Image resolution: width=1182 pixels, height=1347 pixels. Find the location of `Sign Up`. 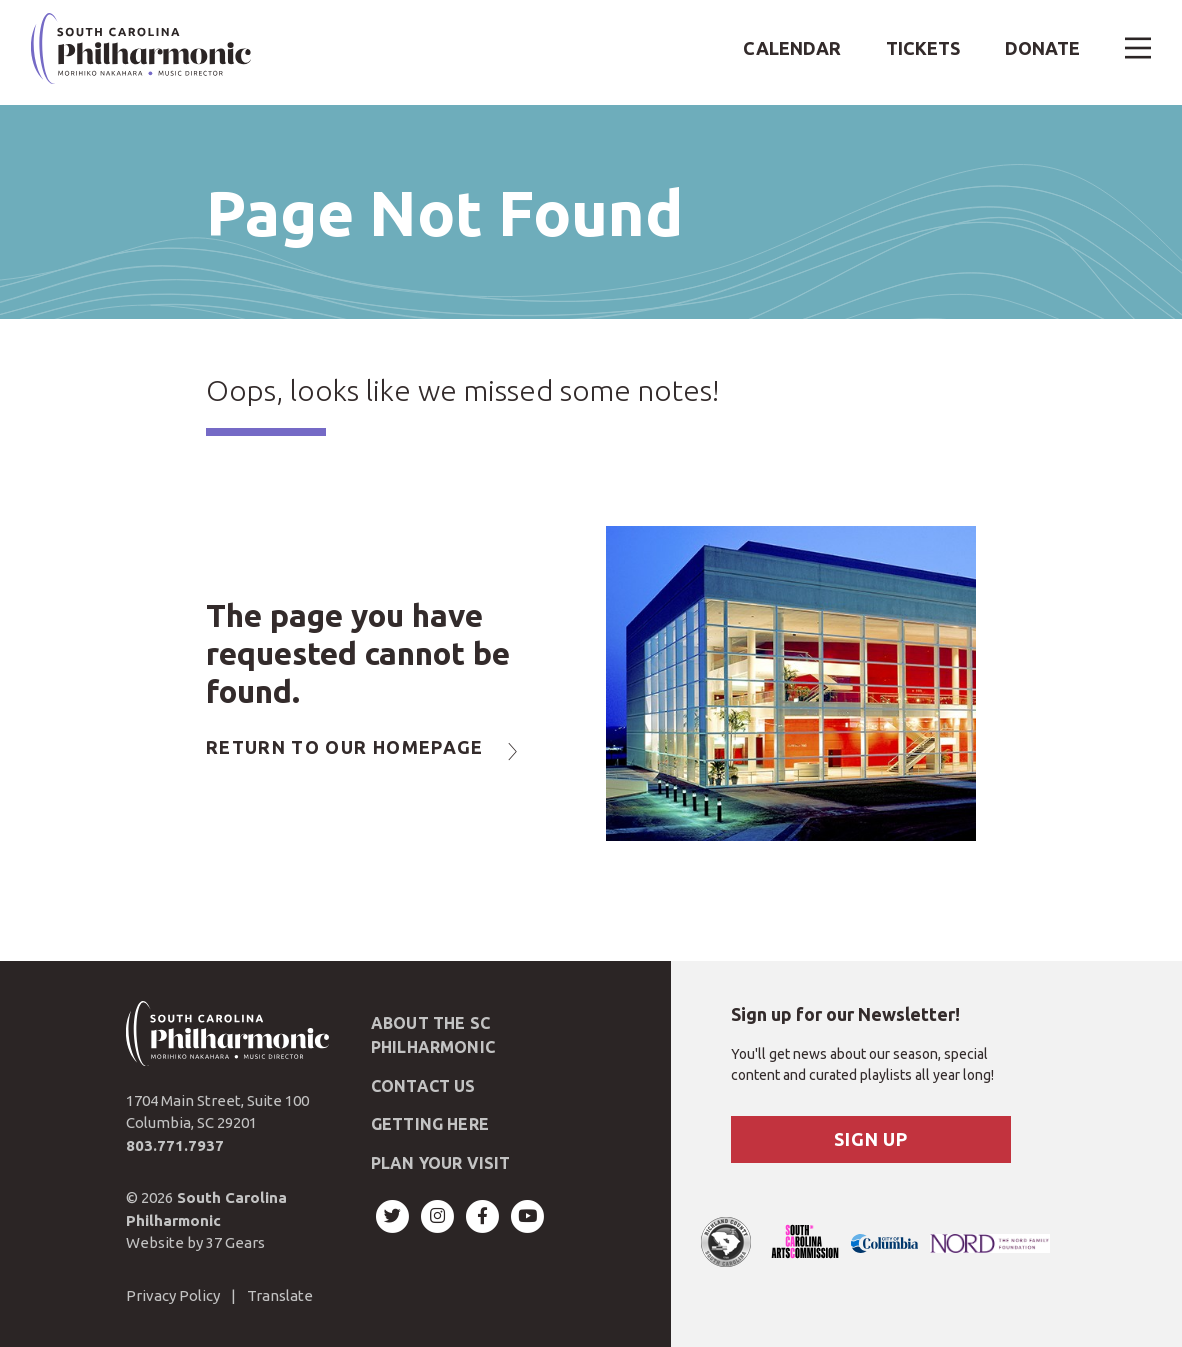

Sign Up is located at coordinates (871, 1139).